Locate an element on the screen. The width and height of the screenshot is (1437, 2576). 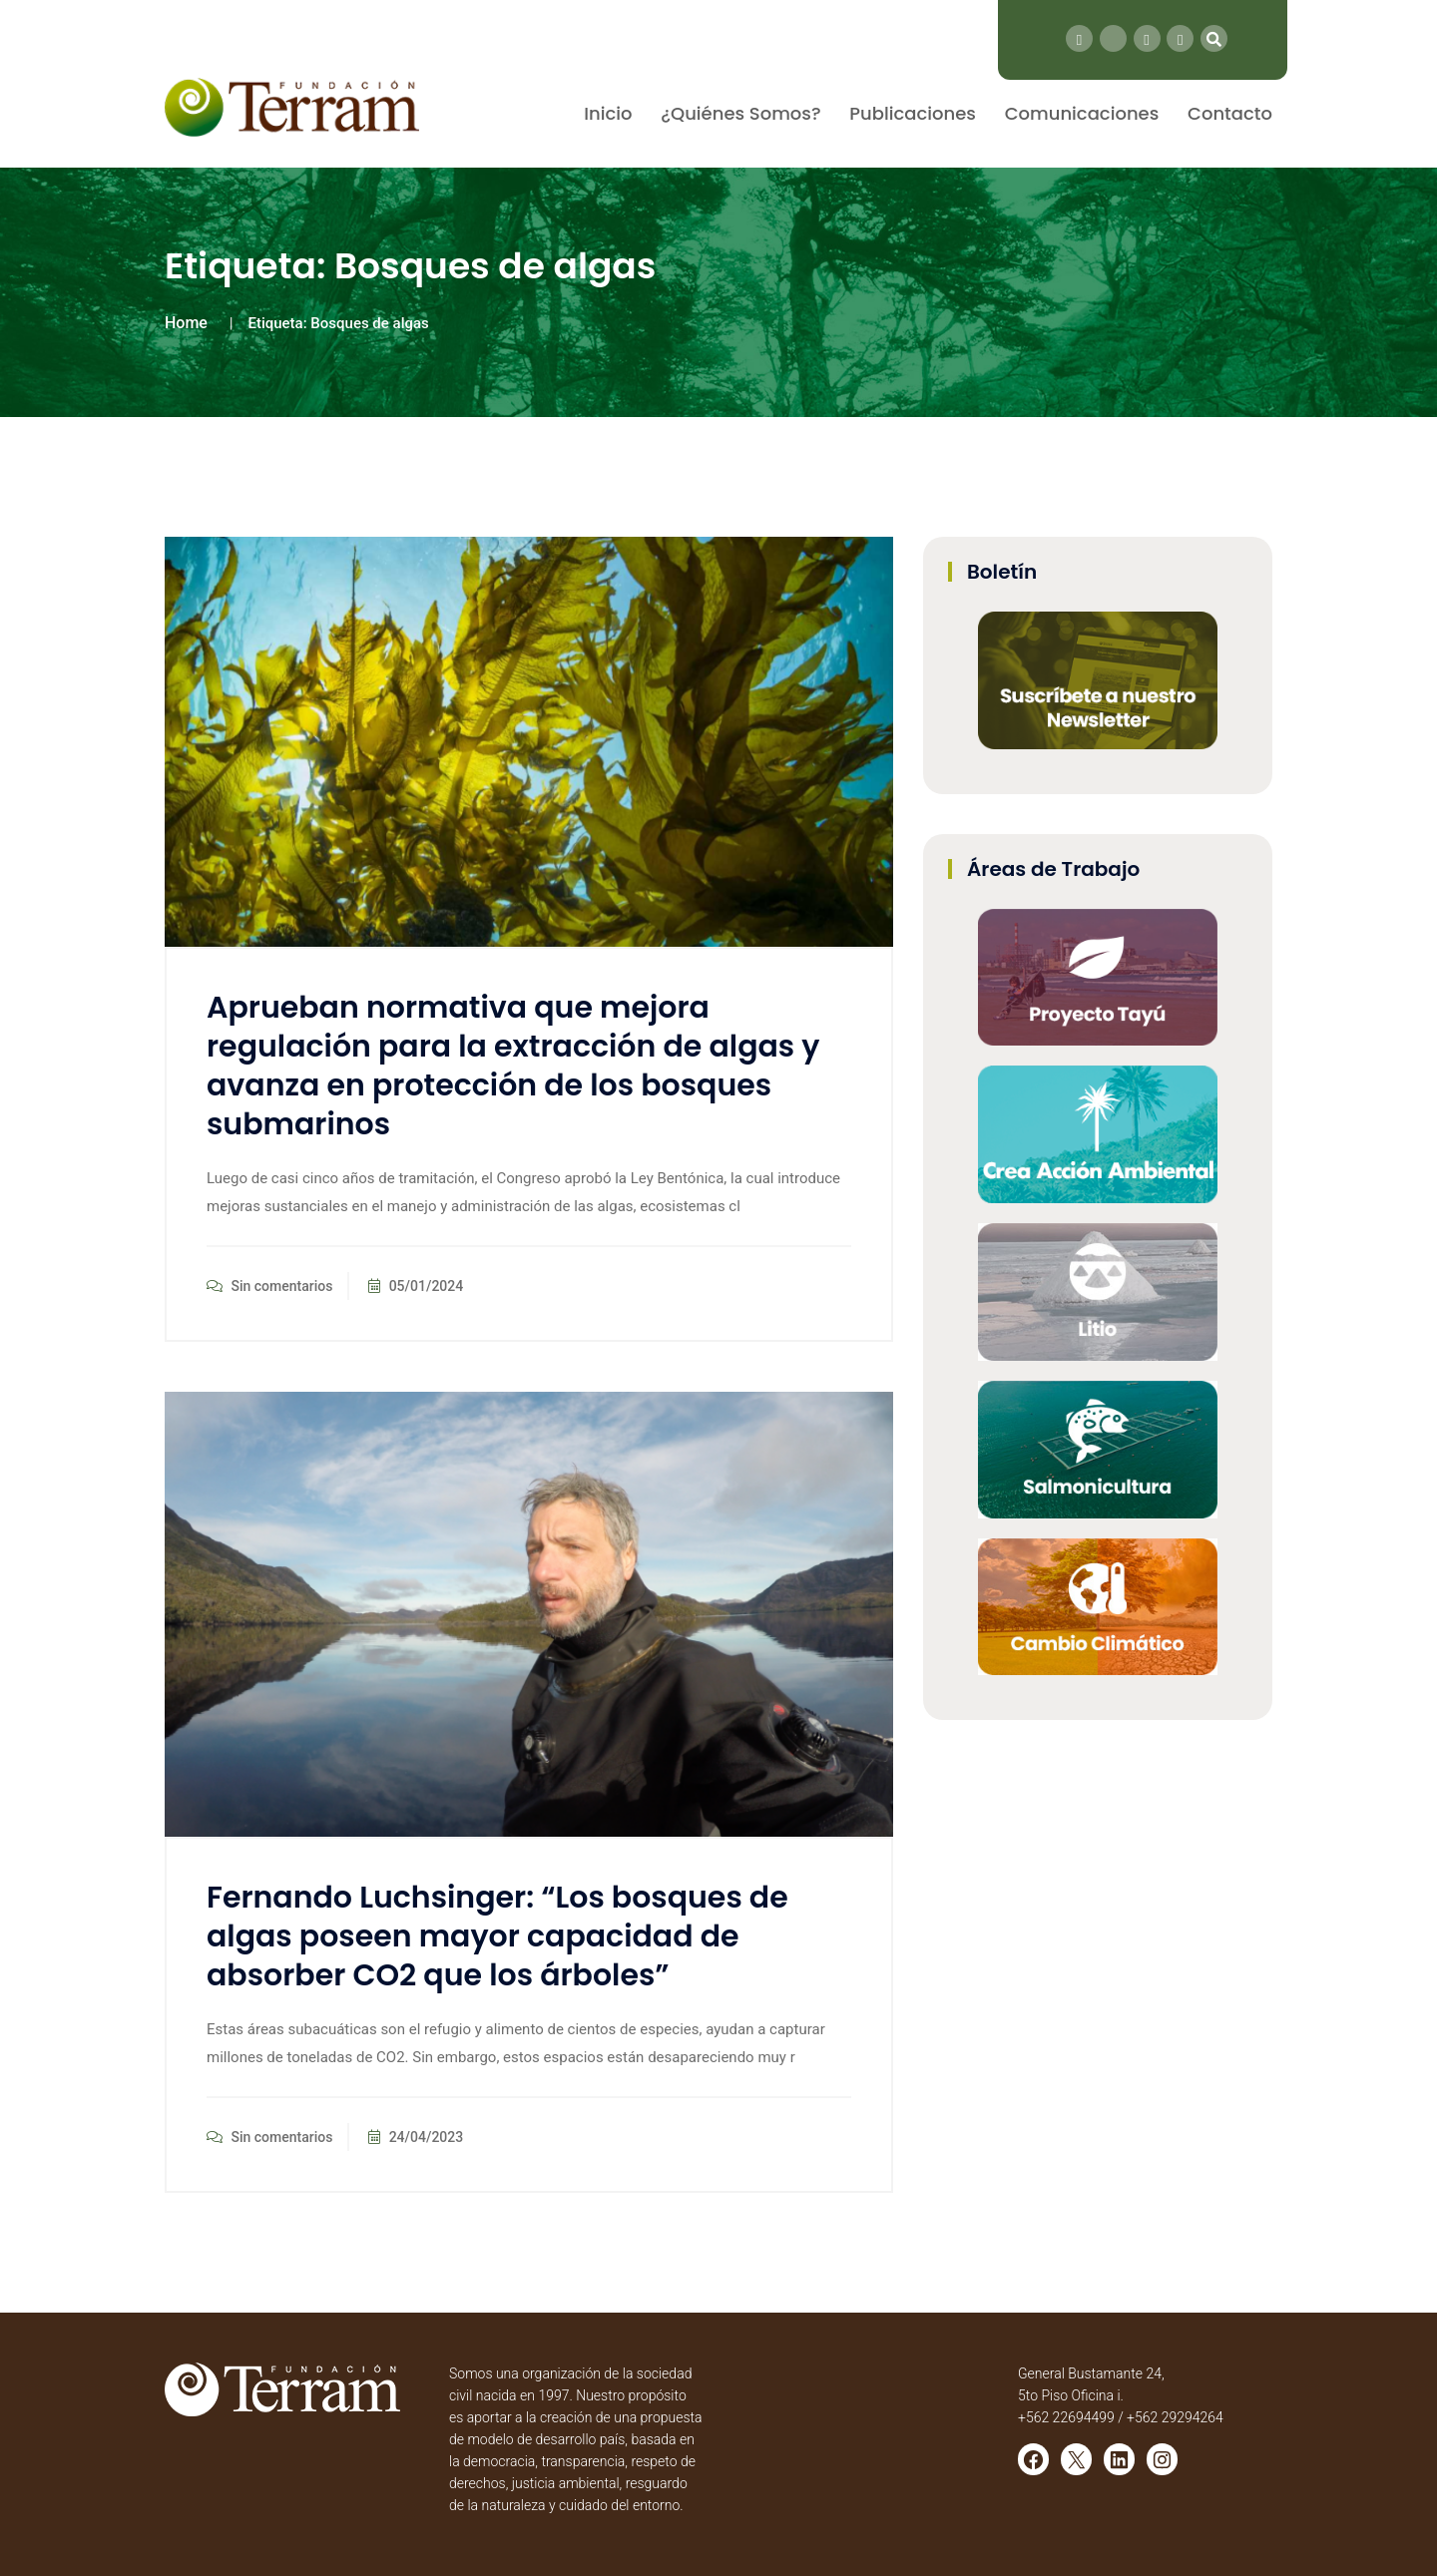
¿Quiénes Somos? is located at coordinates (740, 113).